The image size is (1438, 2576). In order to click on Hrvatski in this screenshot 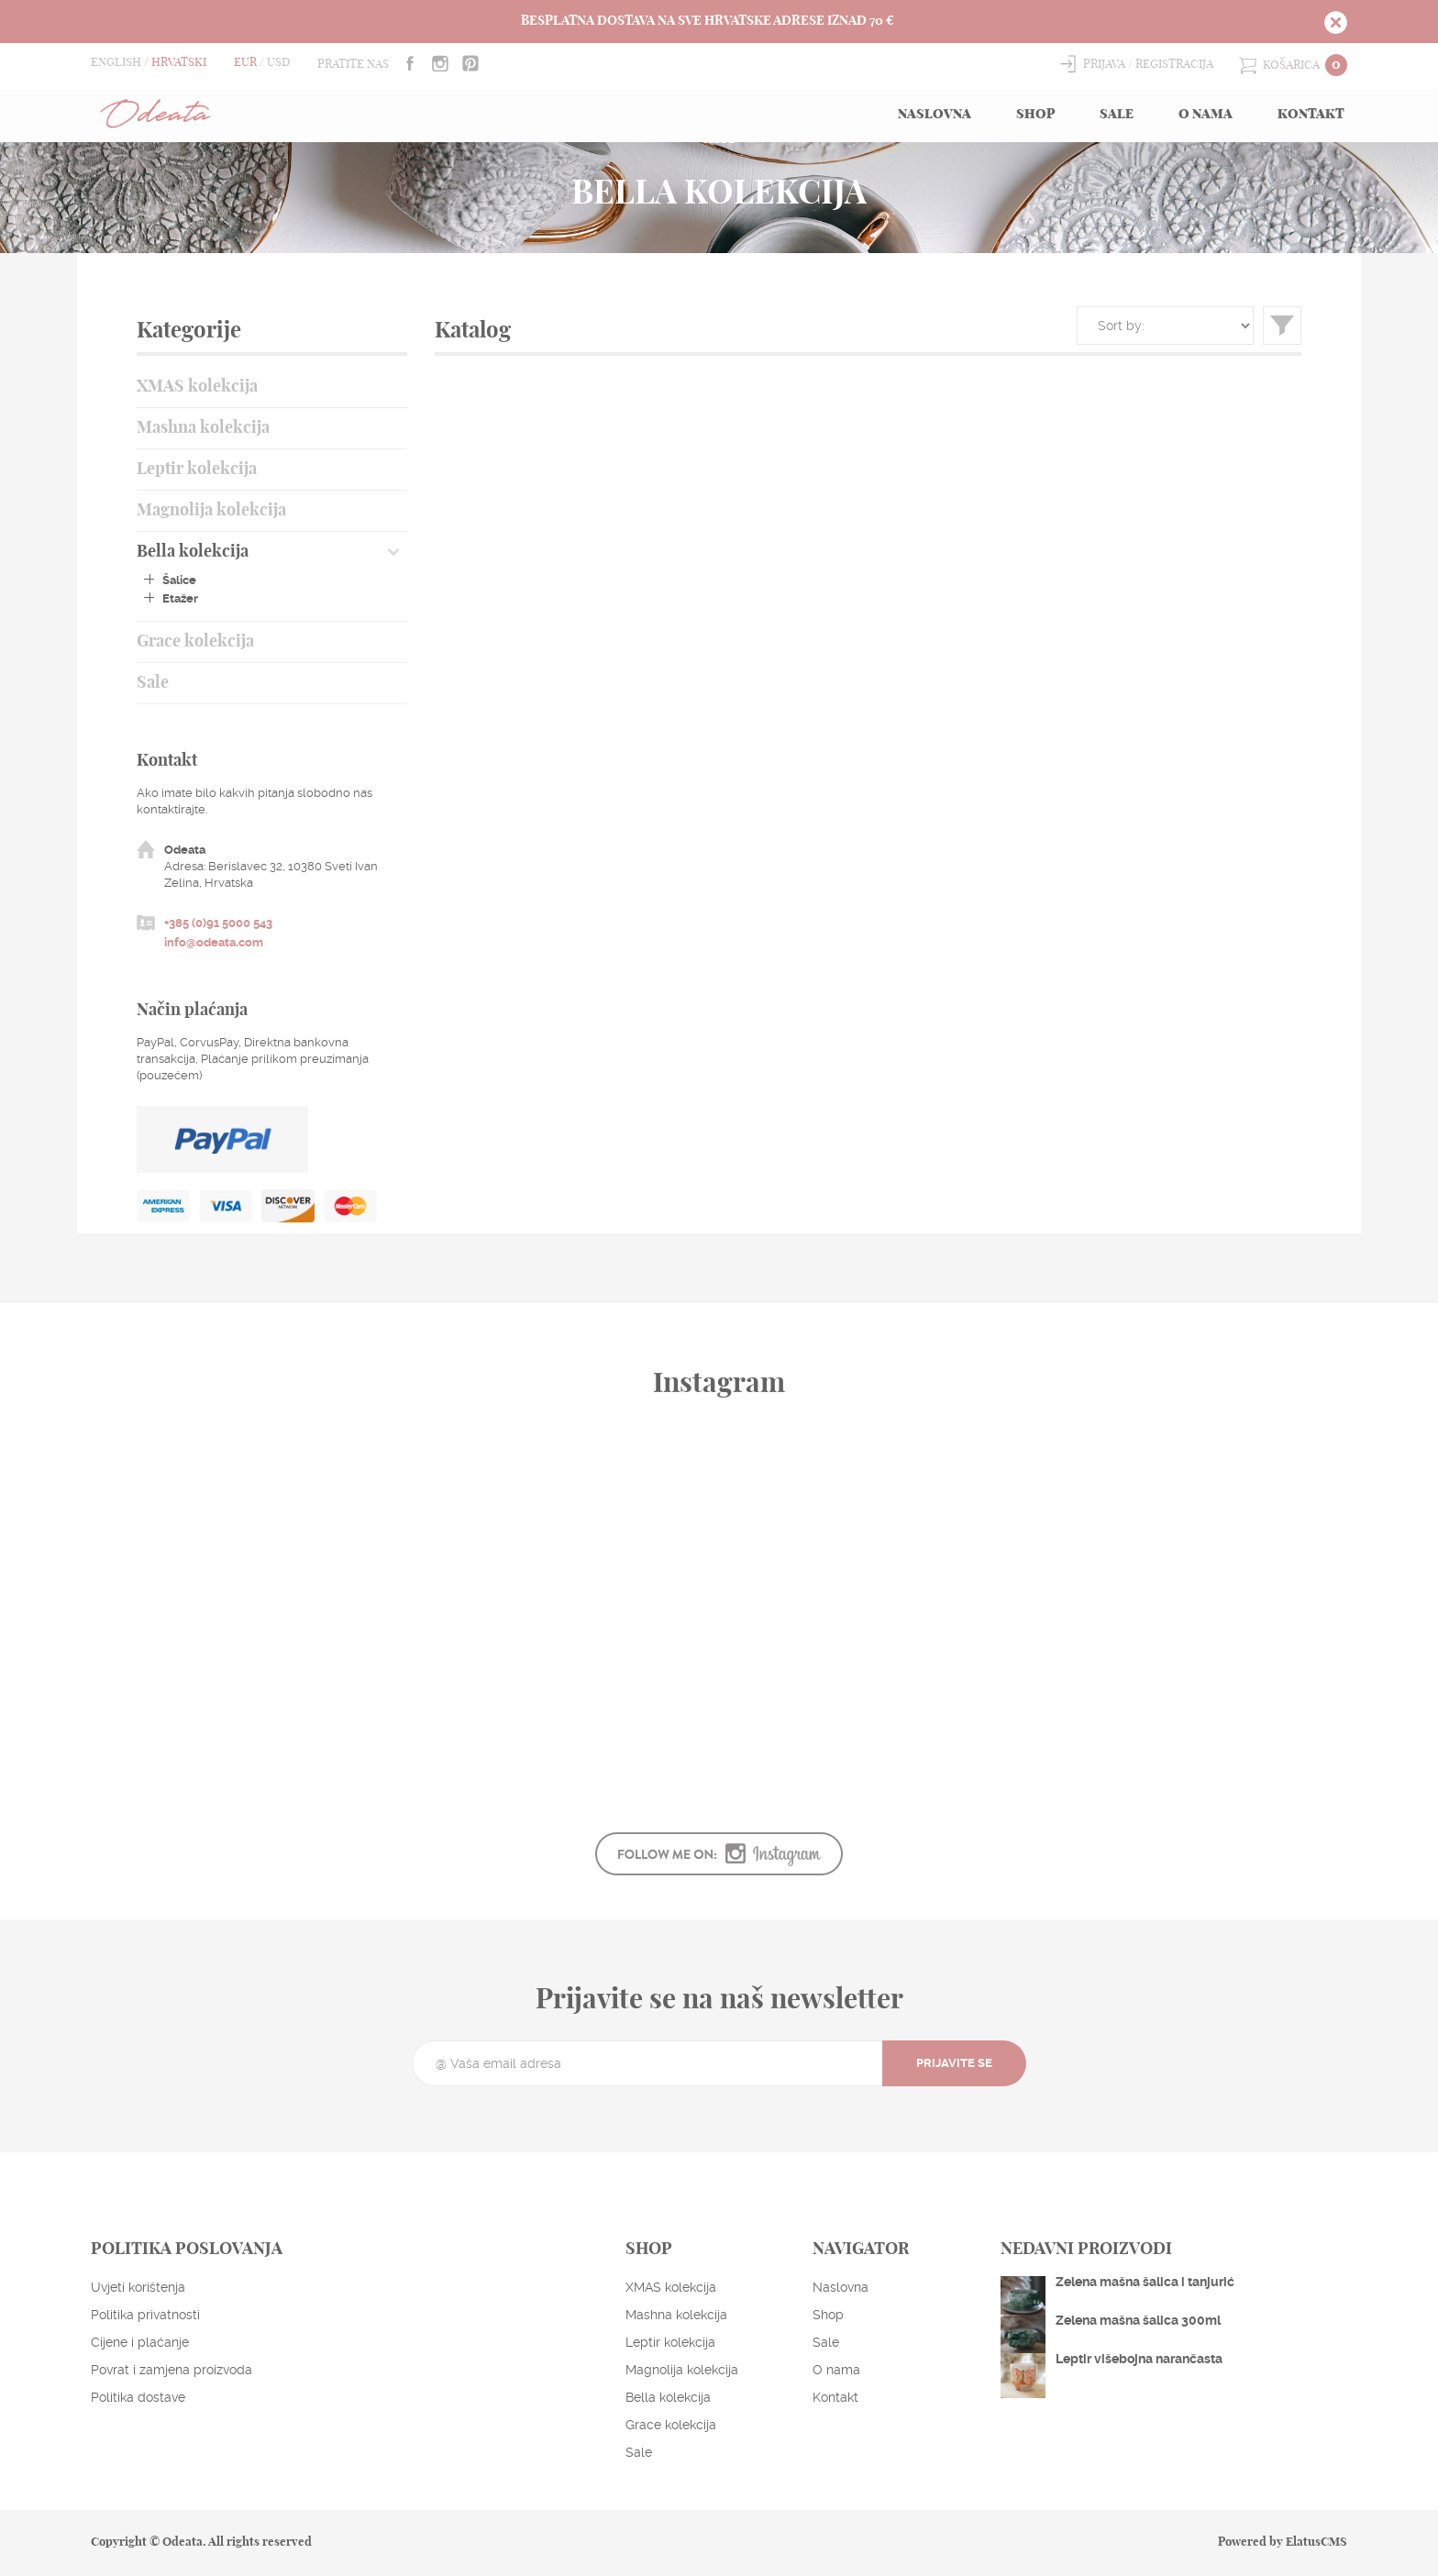, I will do `click(178, 63)`.